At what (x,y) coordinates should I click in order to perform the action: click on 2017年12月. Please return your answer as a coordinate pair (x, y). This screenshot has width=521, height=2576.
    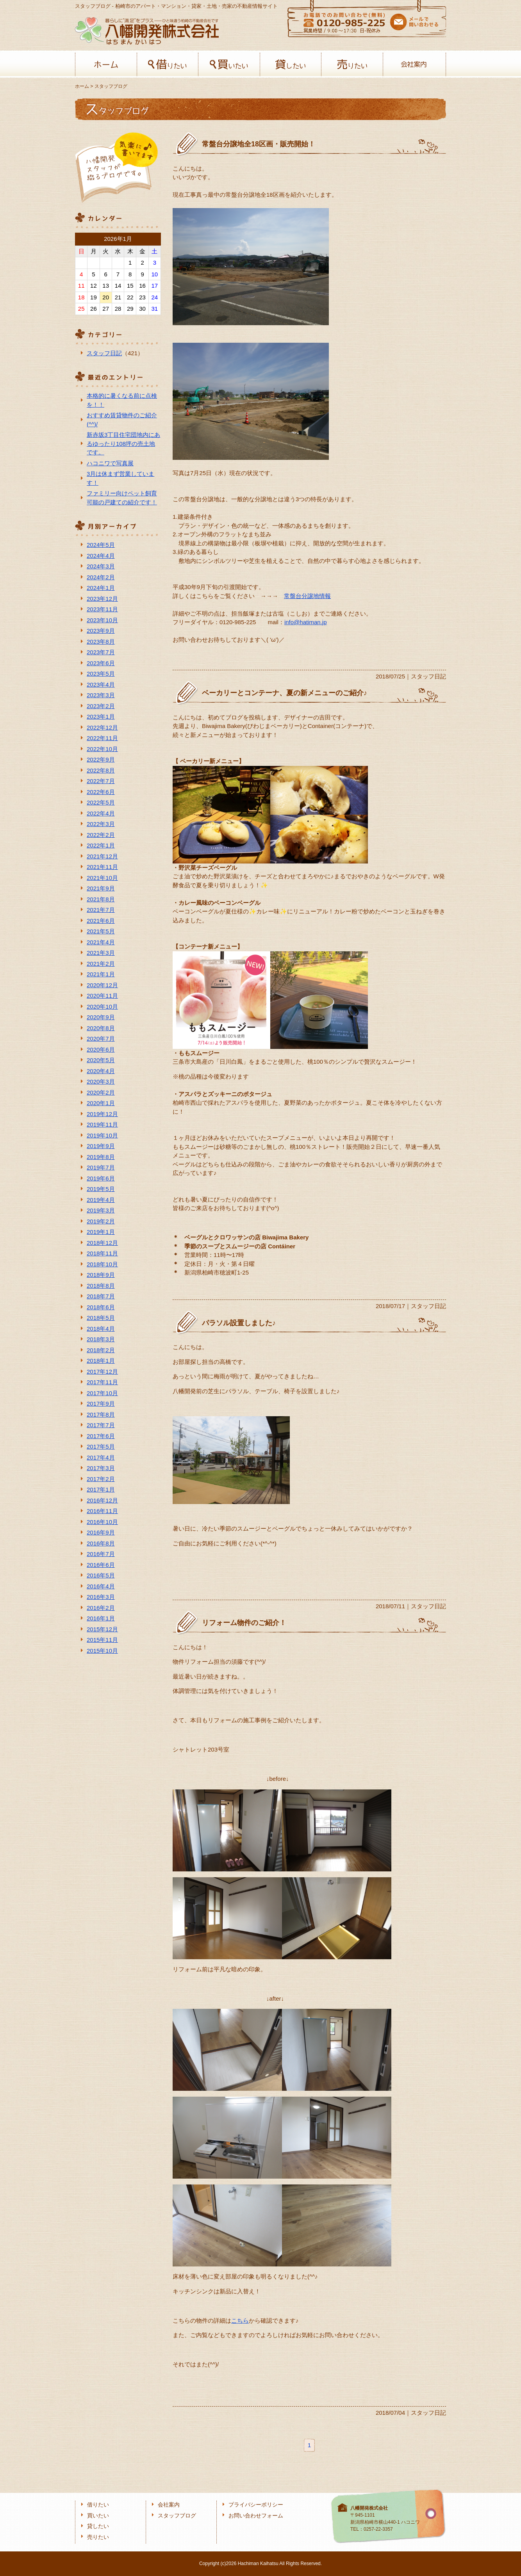
    Looking at the image, I should click on (102, 1371).